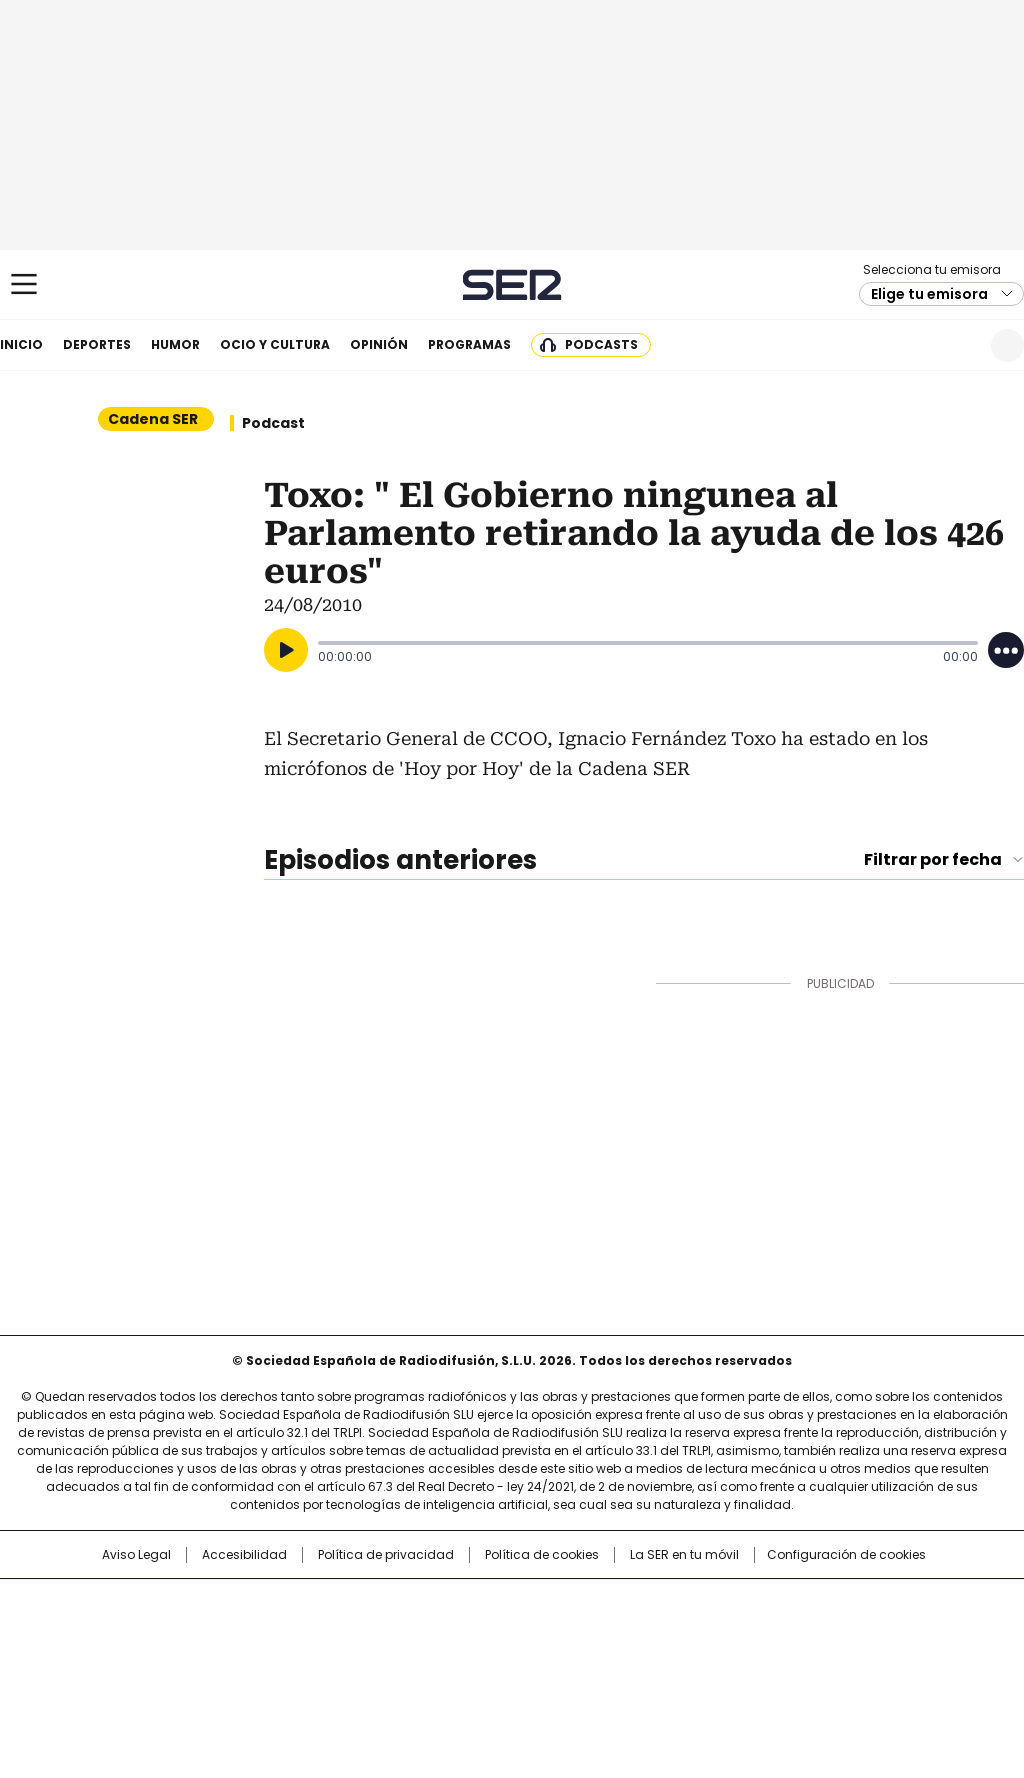  Describe the element at coordinates (873, 1604) in the screenshot. I see `Caracol` at that location.